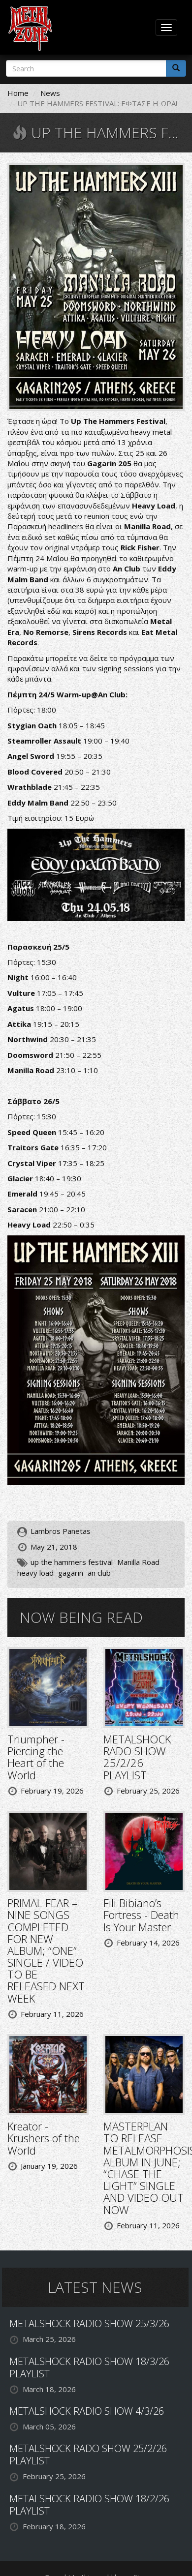 This screenshot has height=2576, width=192. What do you see at coordinates (99, 1573) in the screenshot?
I see `an club` at bounding box center [99, 1573].